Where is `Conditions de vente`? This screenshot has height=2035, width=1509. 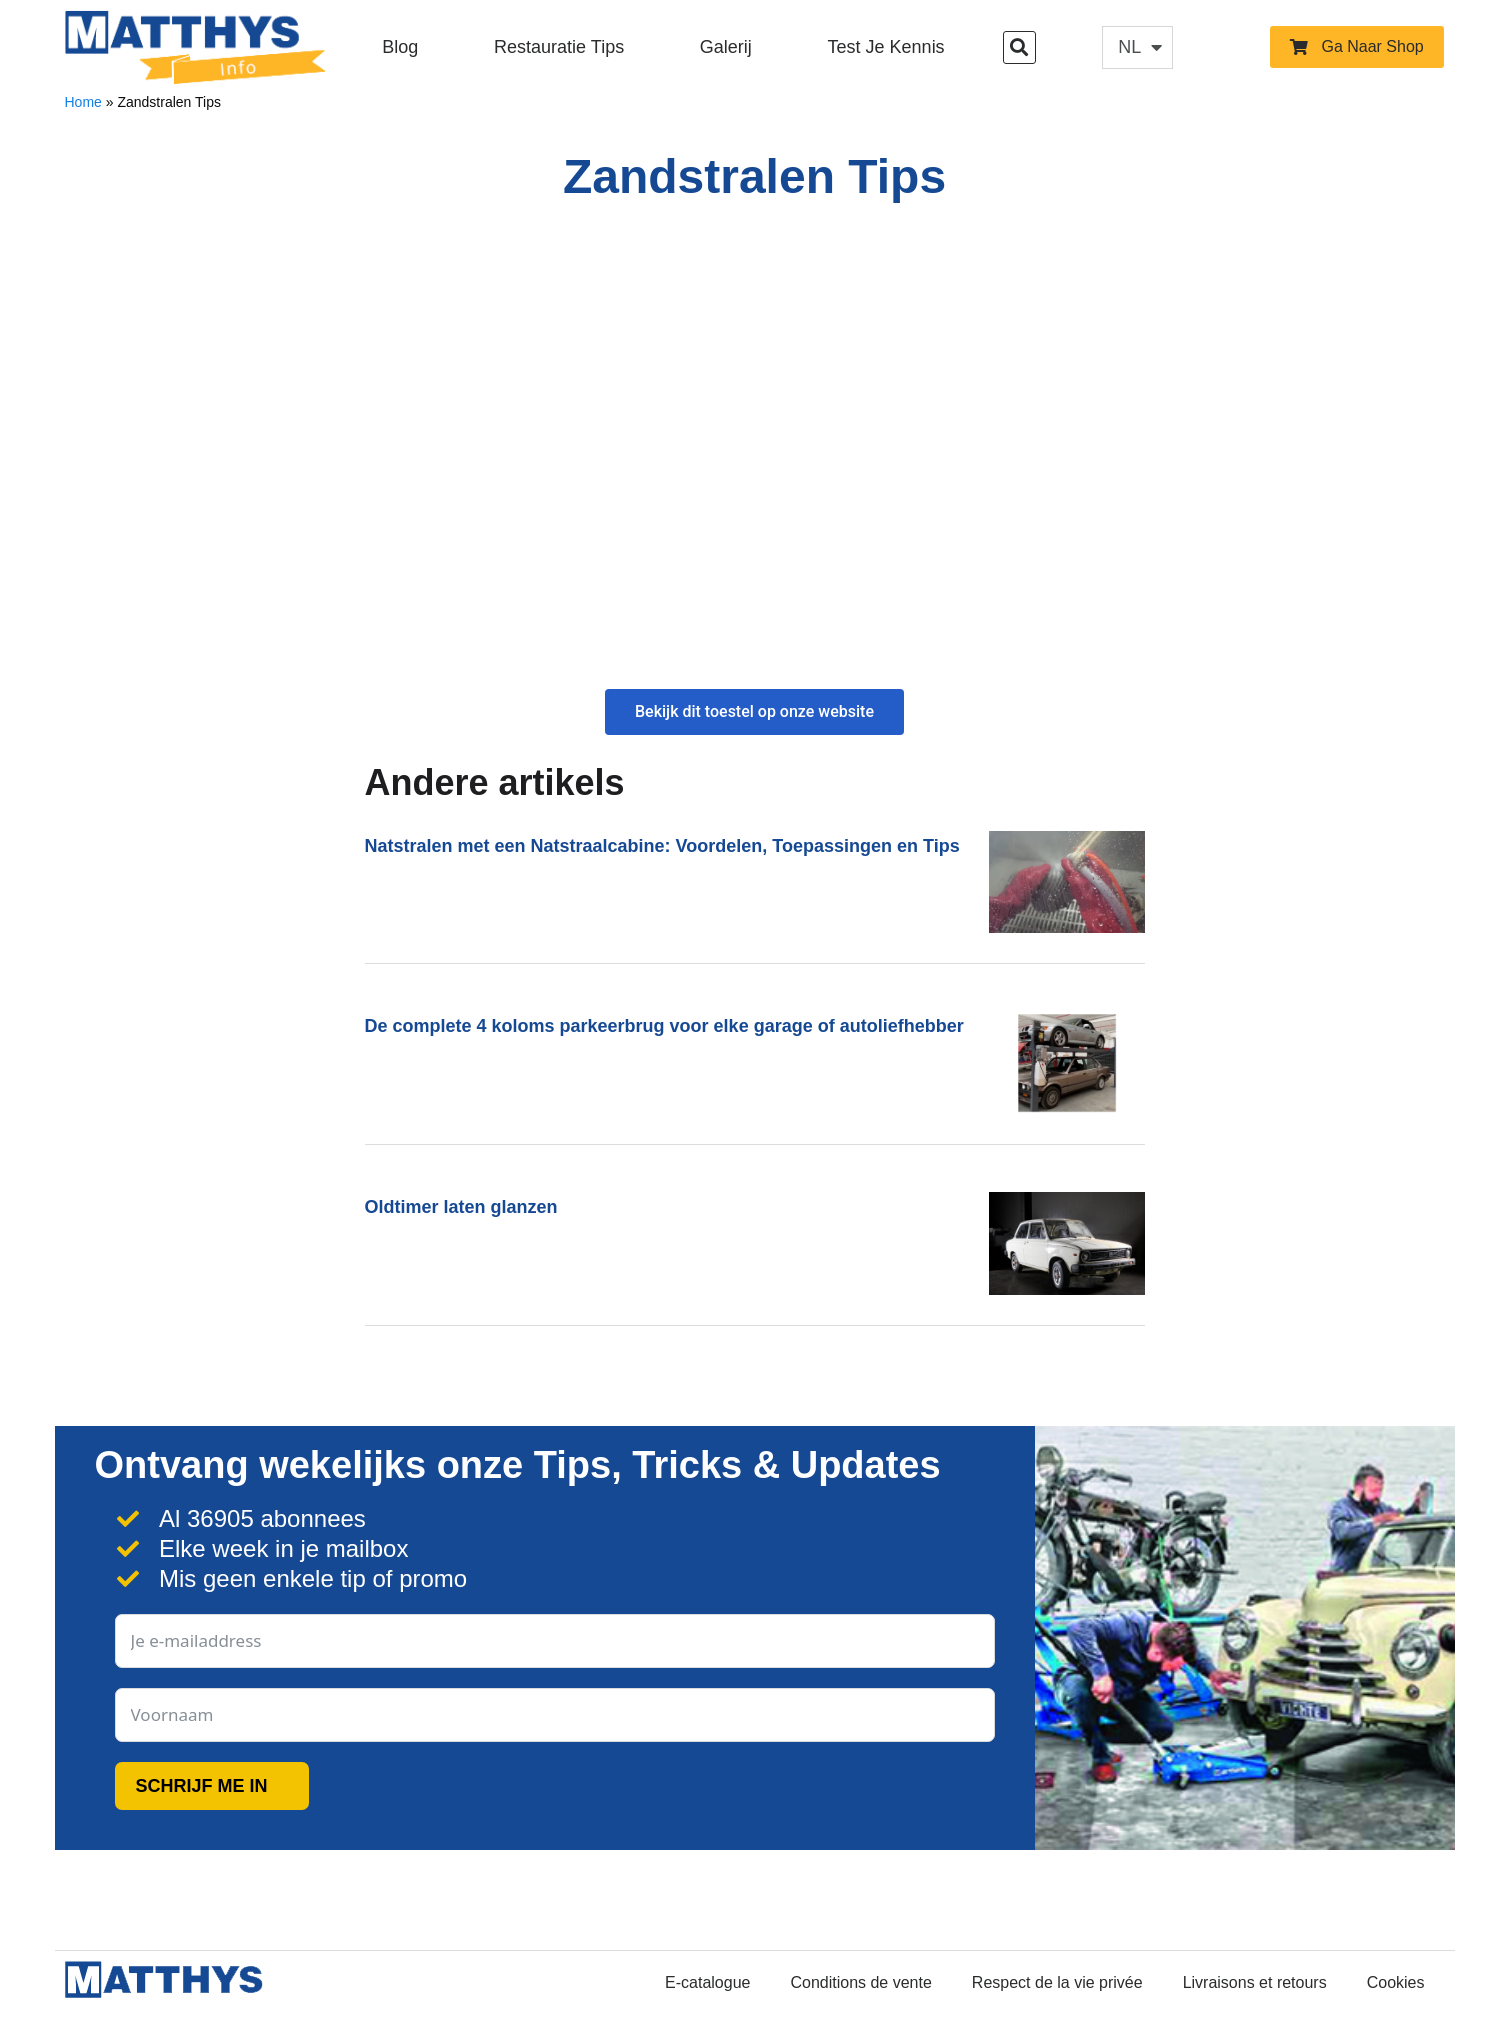
Conditions de vente is located at coordinates (860, 1982).